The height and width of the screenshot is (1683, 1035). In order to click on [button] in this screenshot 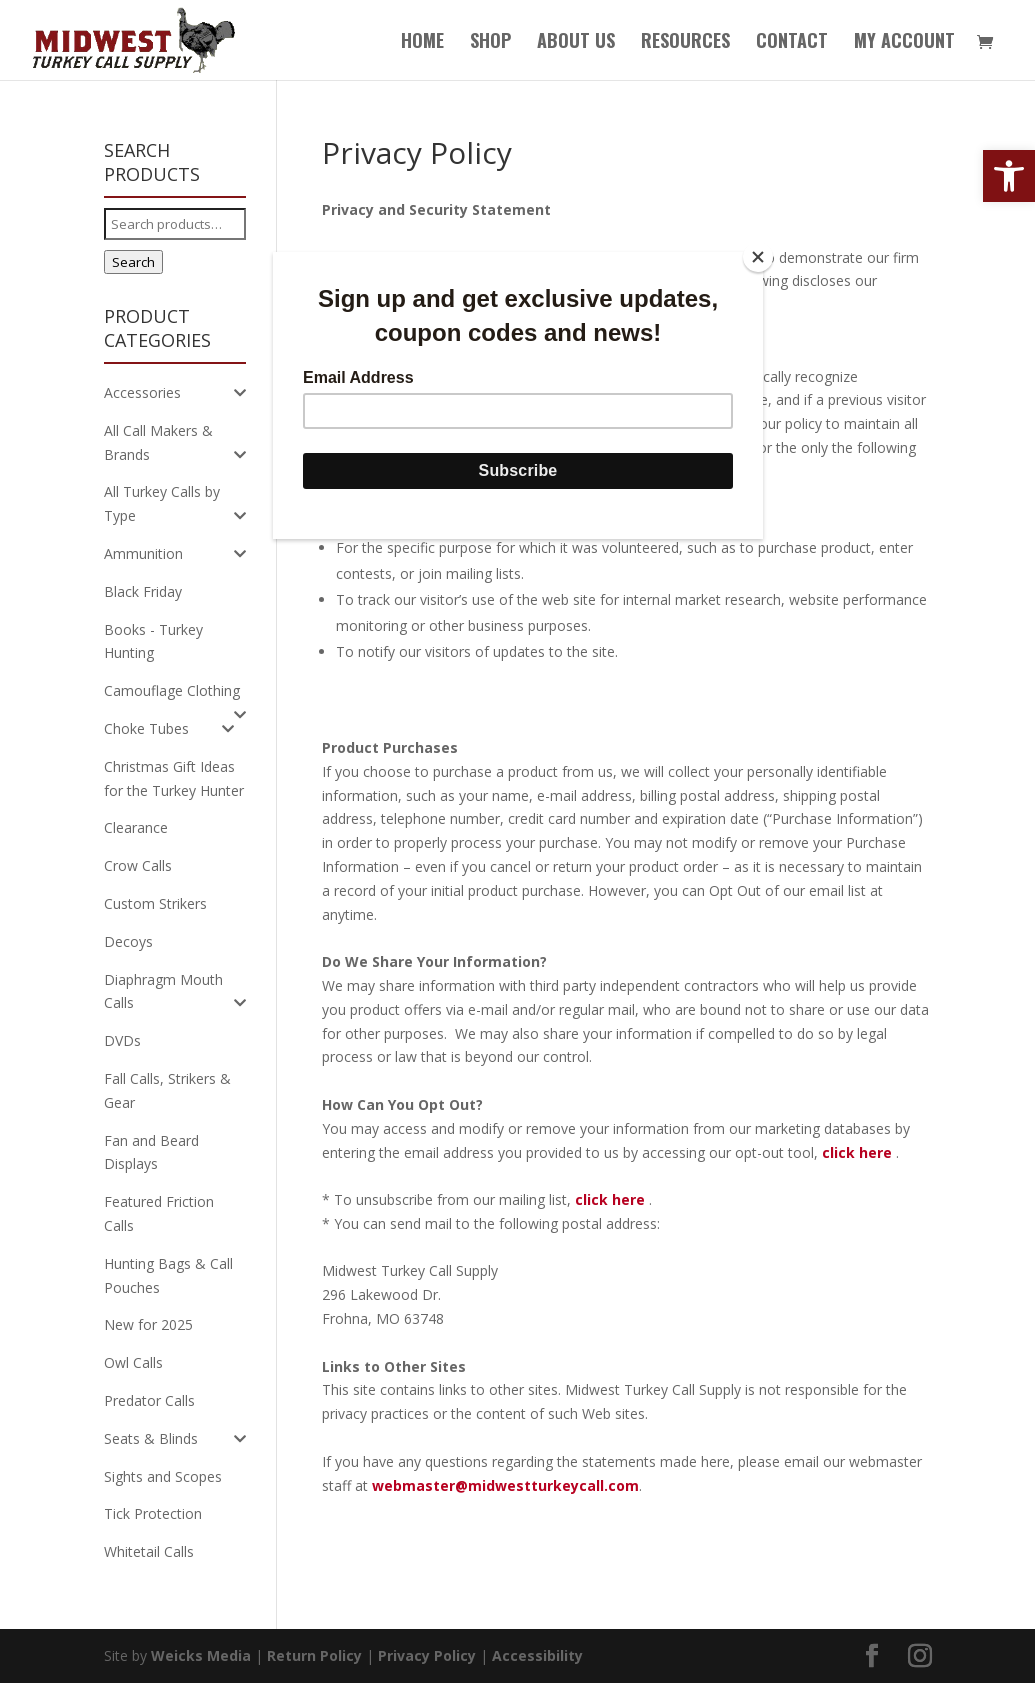, I will do `click(1009, 176)`.